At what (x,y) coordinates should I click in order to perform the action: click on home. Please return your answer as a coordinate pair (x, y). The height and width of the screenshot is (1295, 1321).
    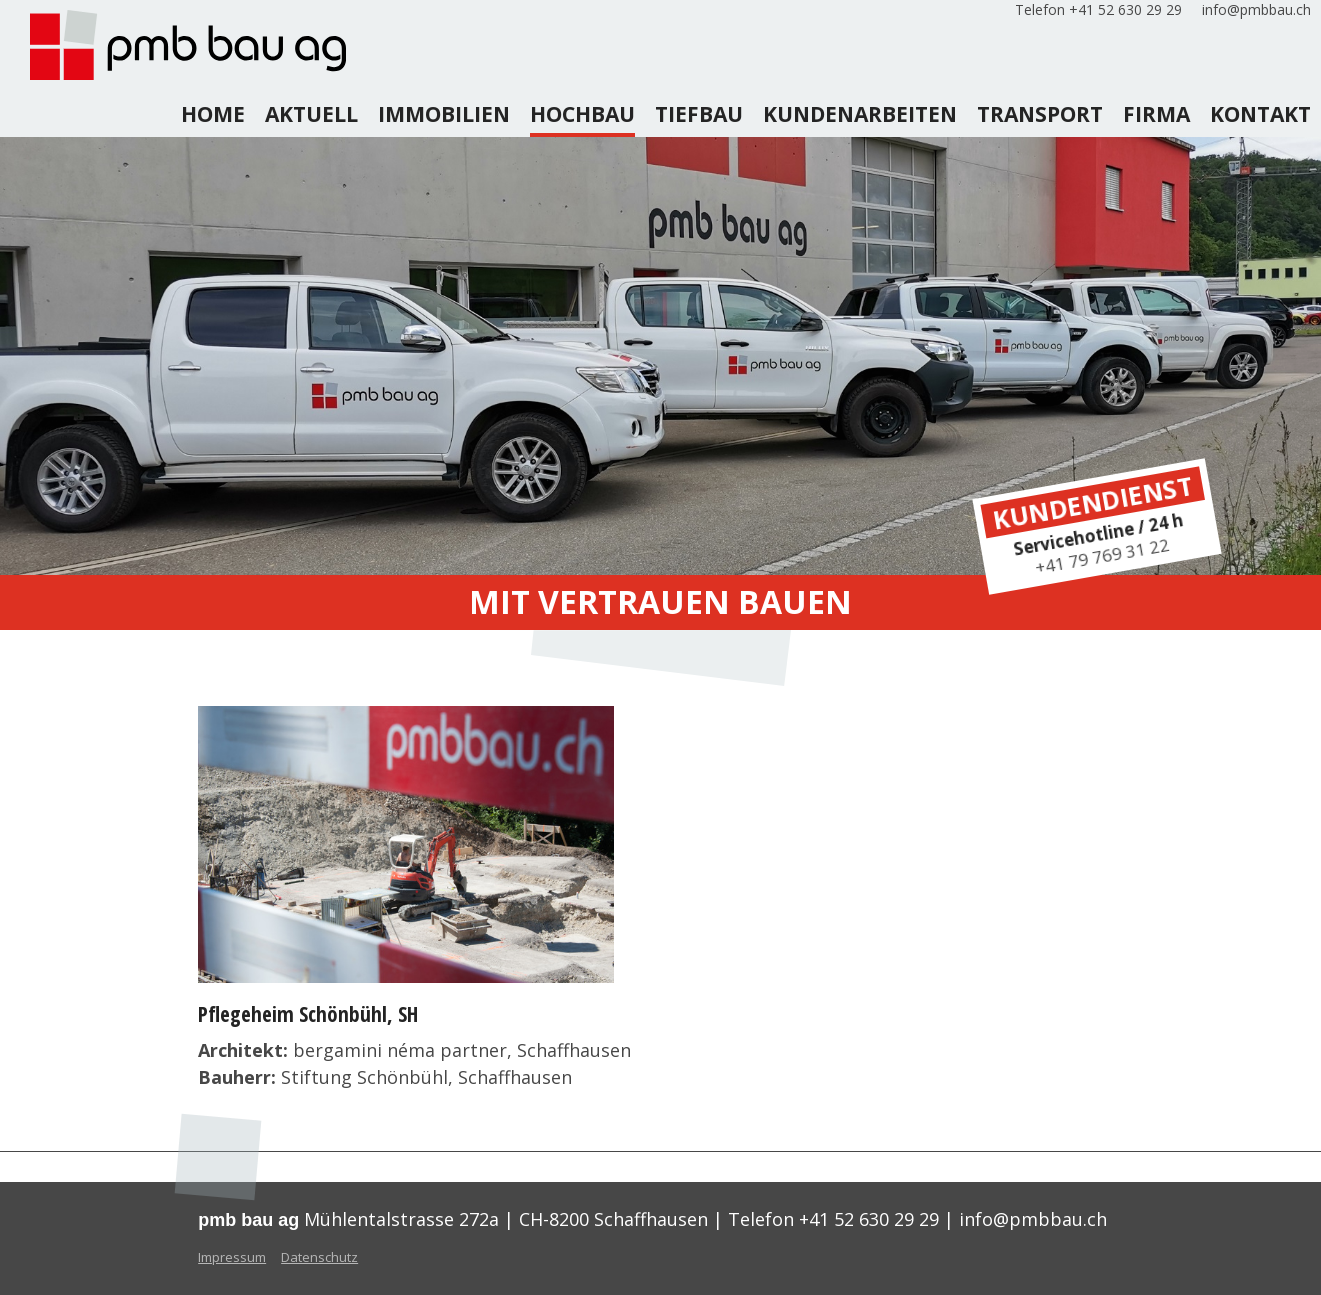
    Looking at the image, I should click on (213, 114).